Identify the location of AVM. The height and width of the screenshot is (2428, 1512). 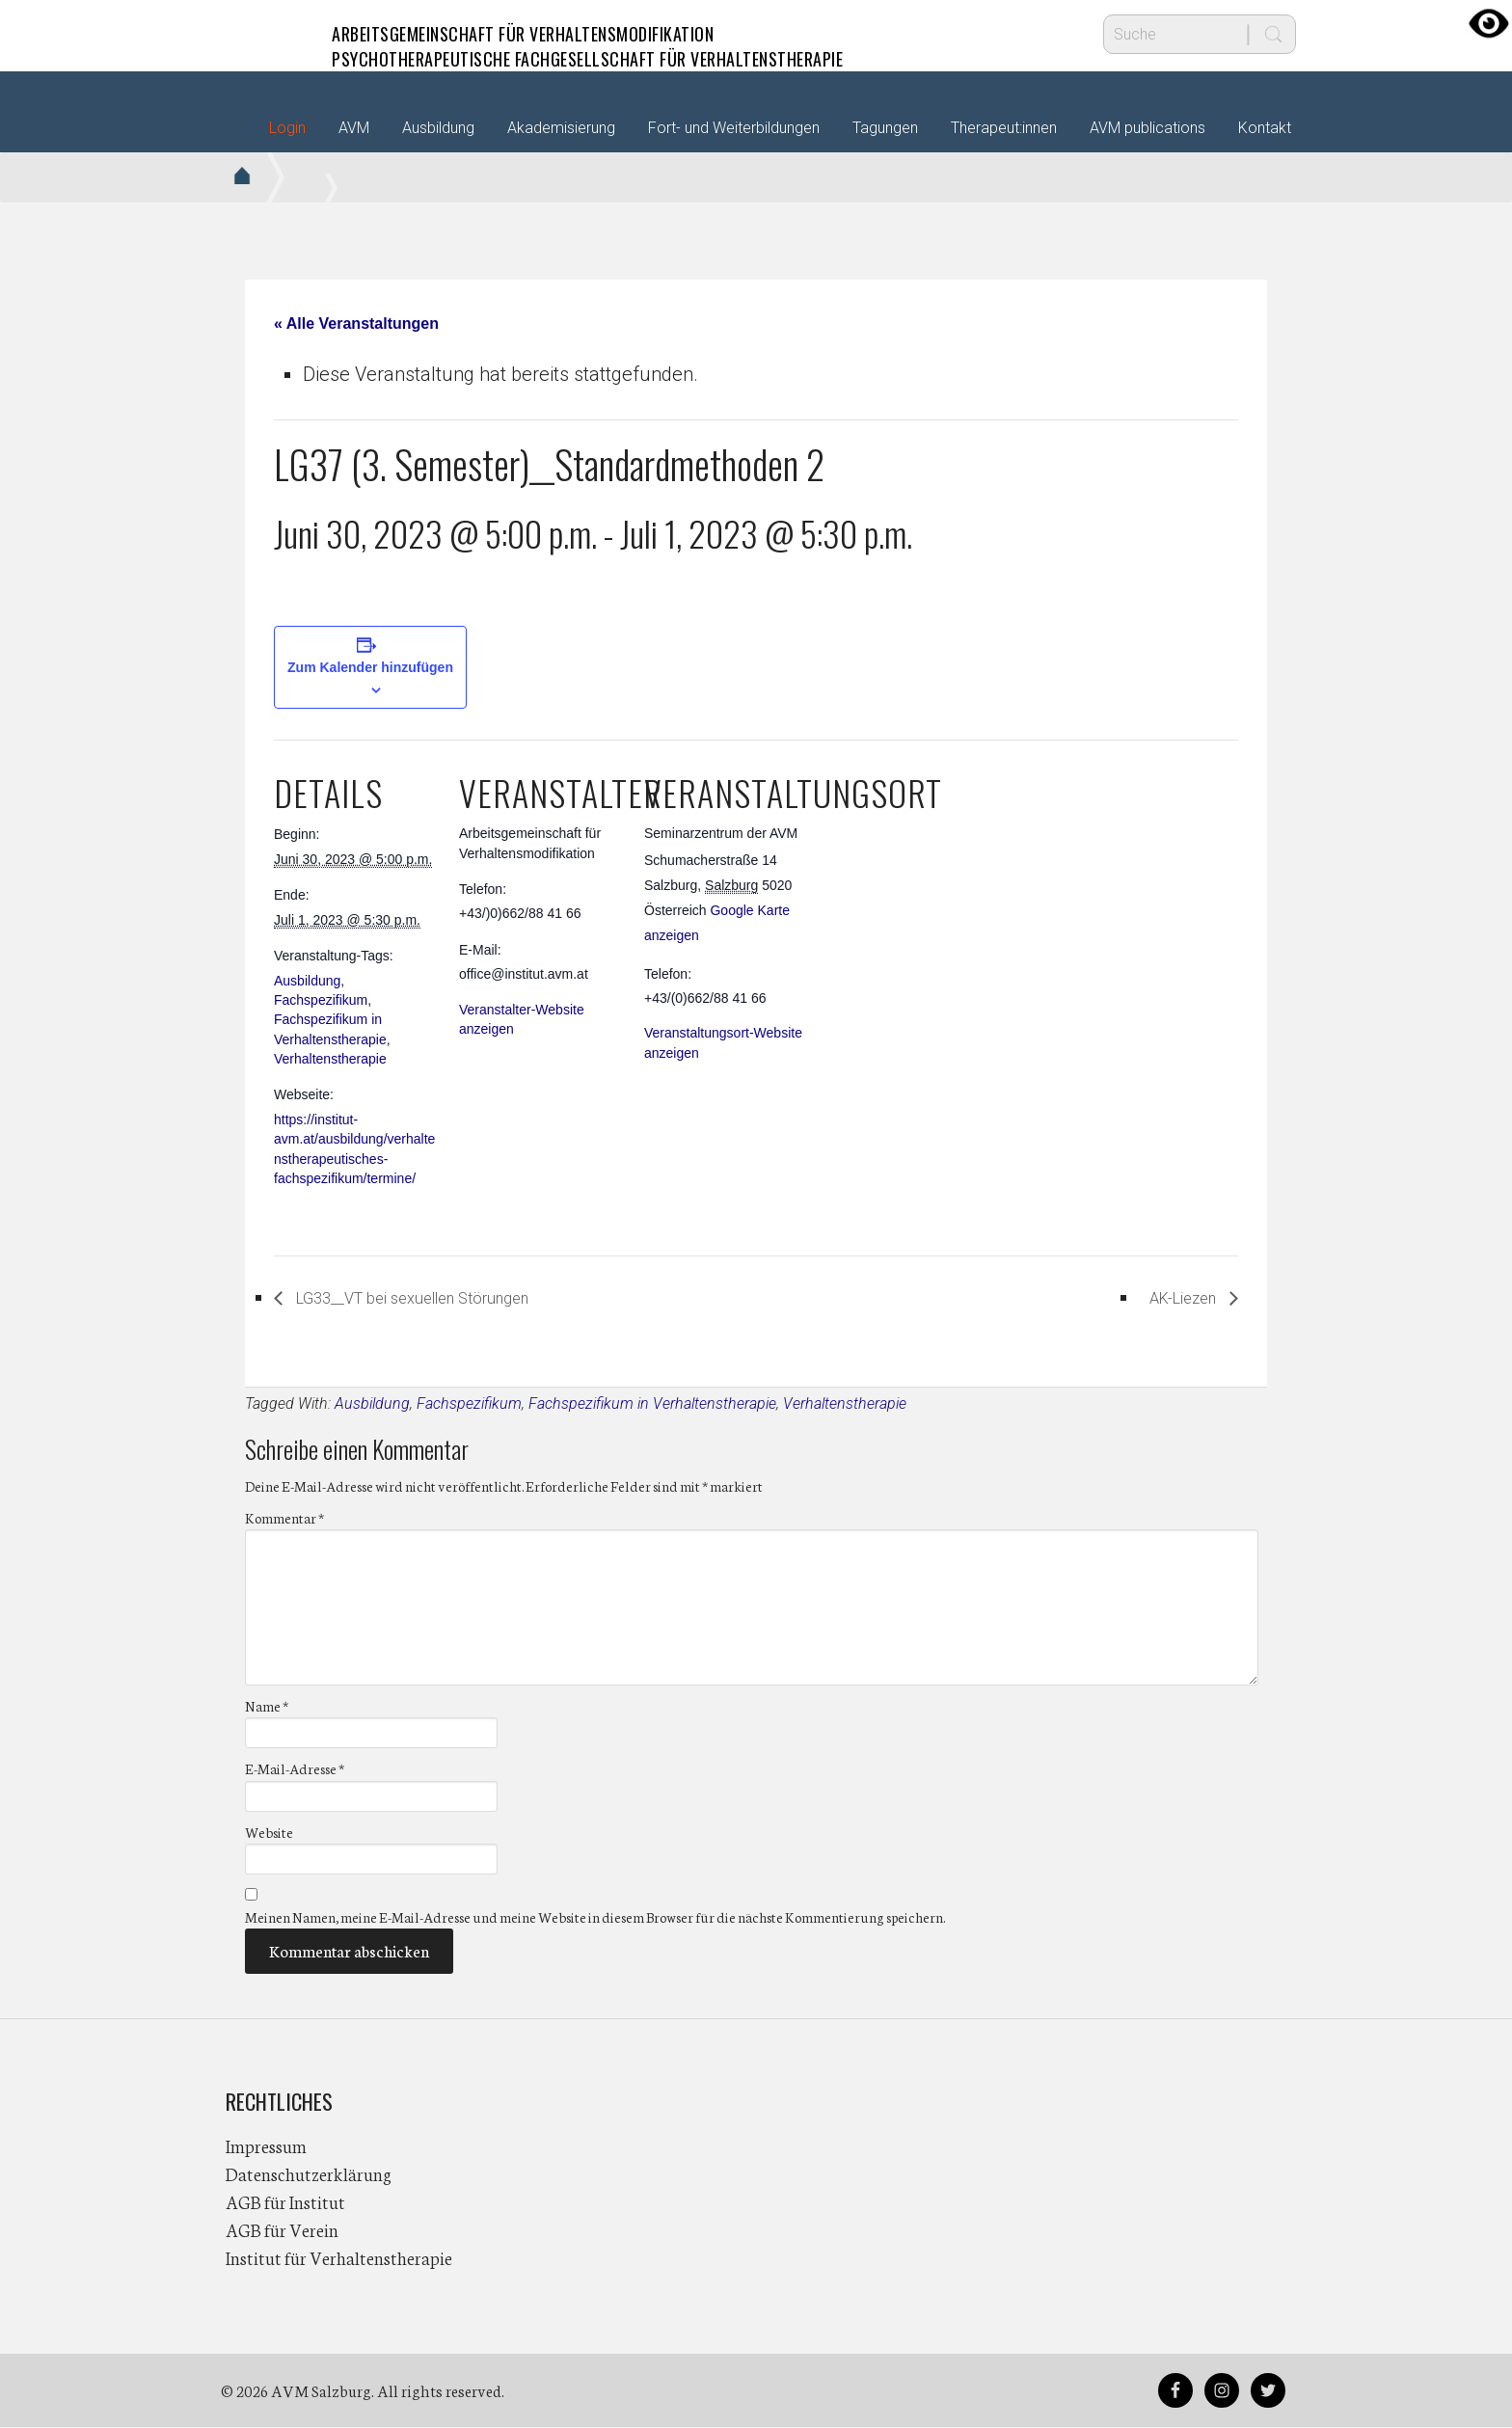
(264, 33).